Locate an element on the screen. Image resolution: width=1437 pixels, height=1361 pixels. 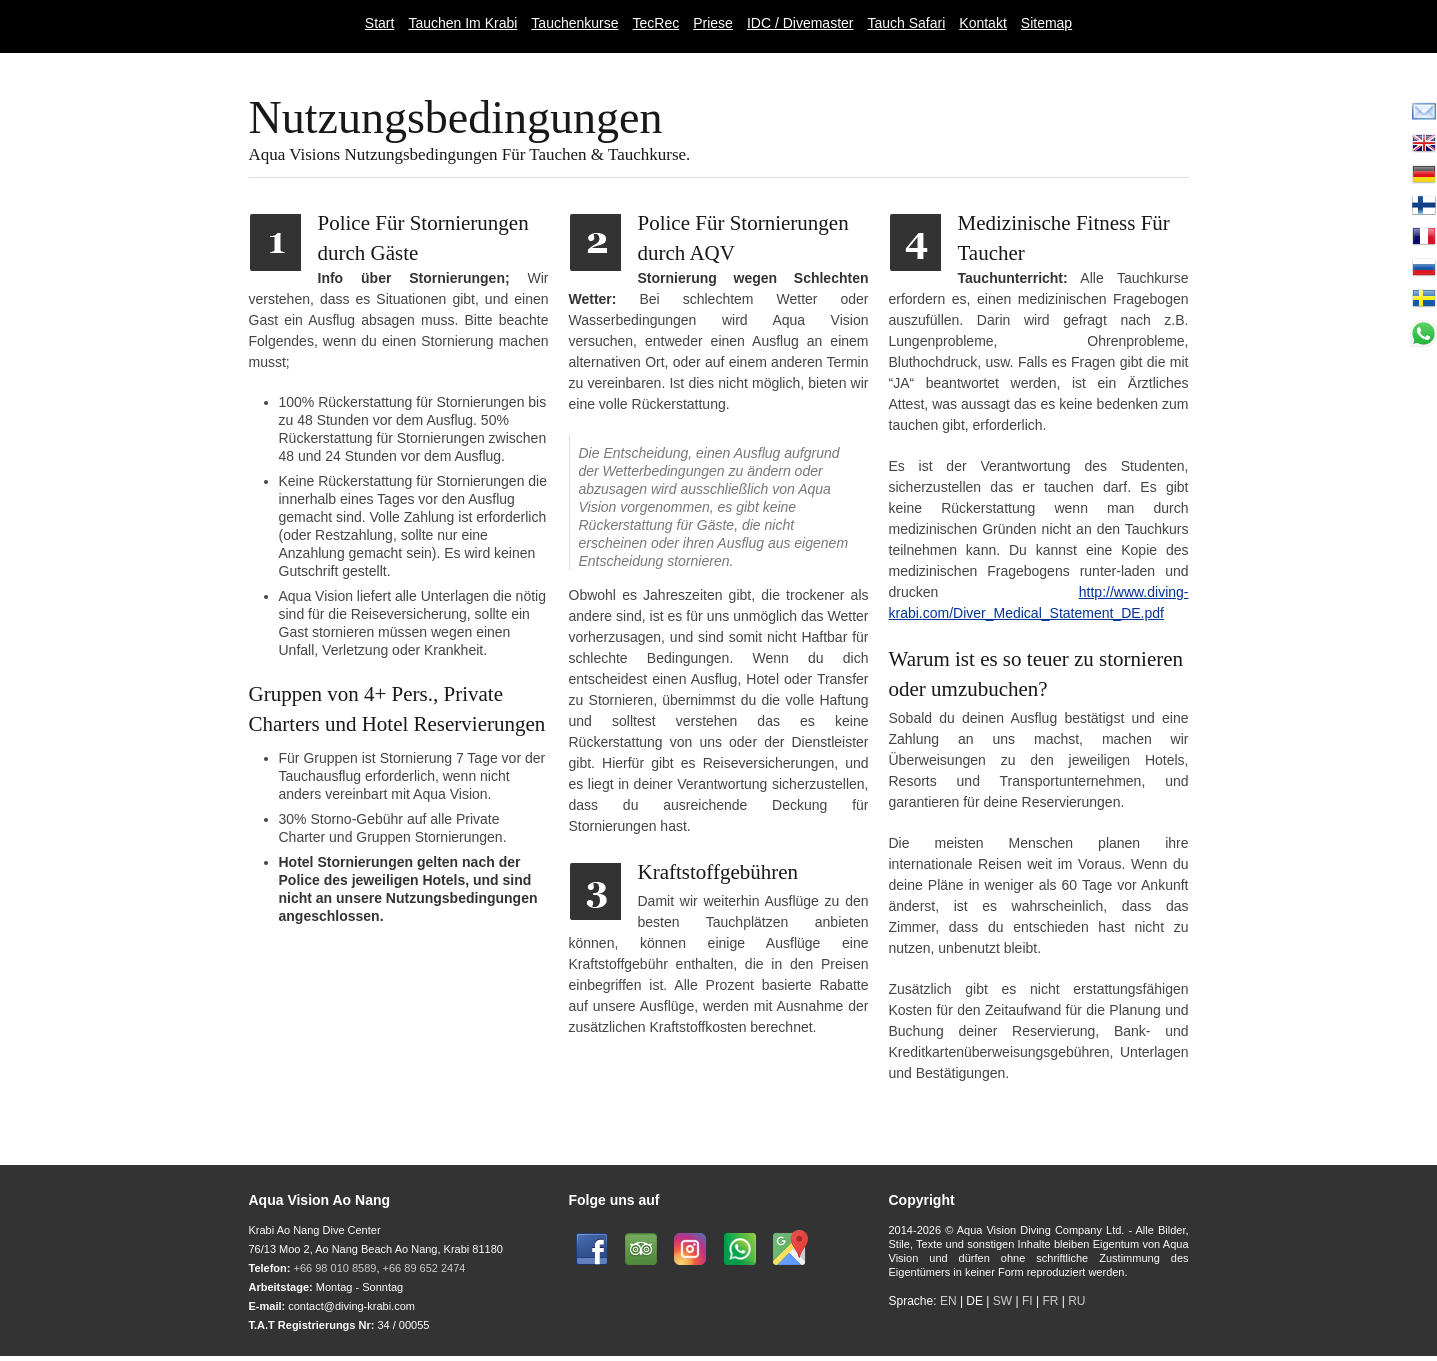
SW is located at coordinates (1002, 1301).